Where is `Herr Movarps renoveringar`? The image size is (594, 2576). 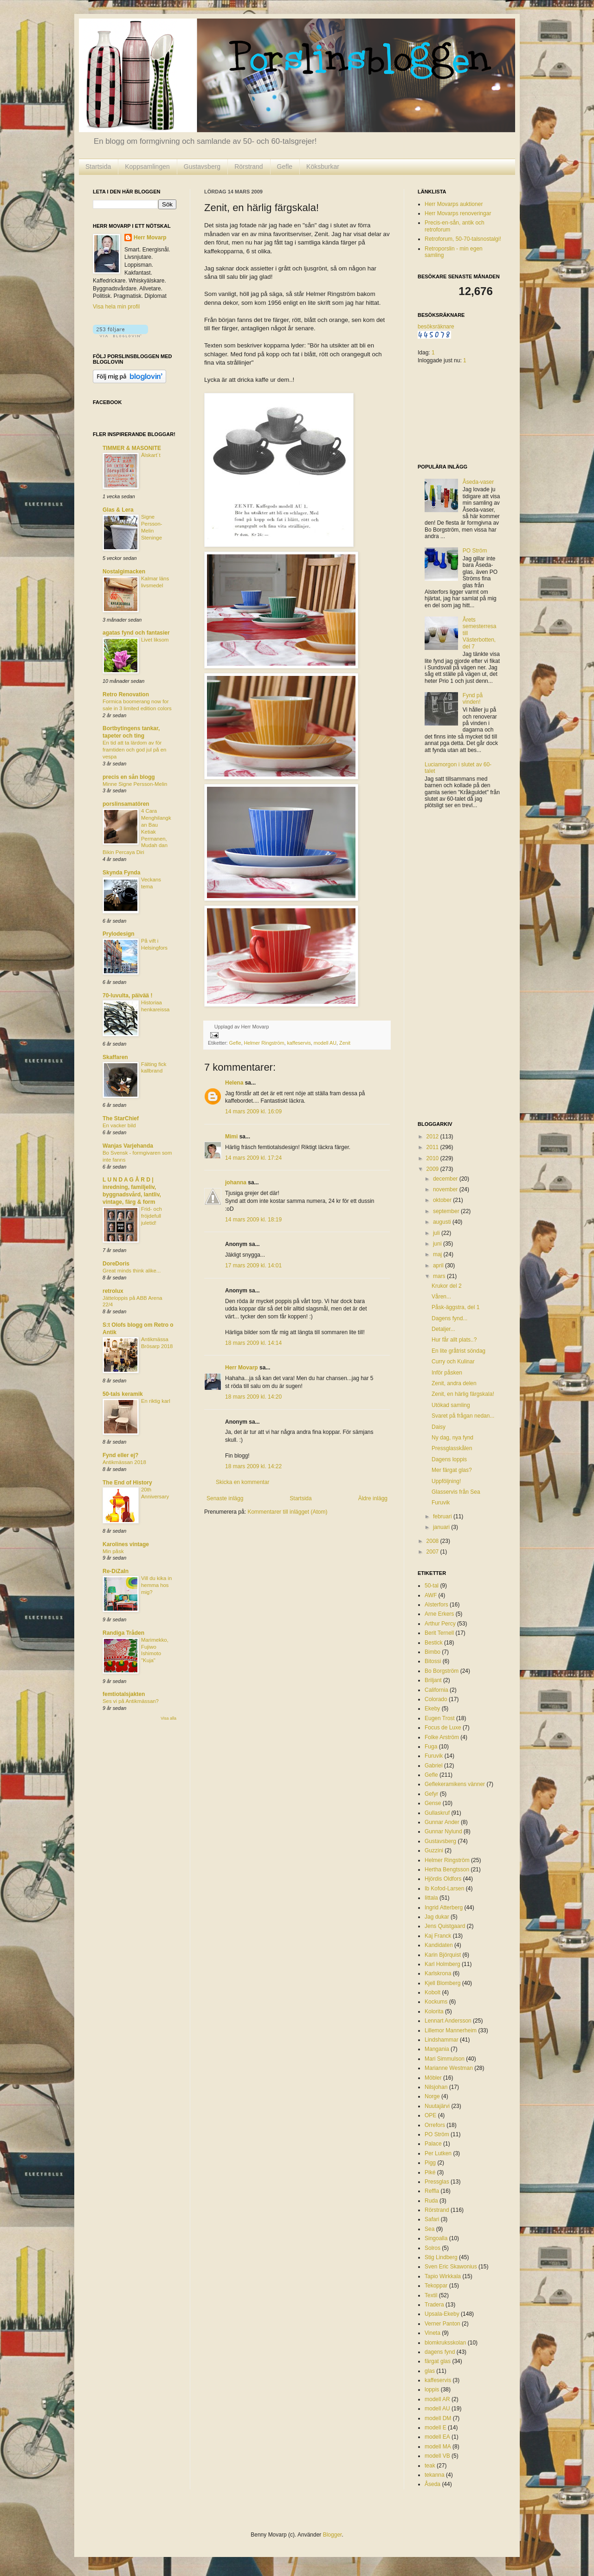
Herr Movarps renoveringar is located at coordinates (458, 213).